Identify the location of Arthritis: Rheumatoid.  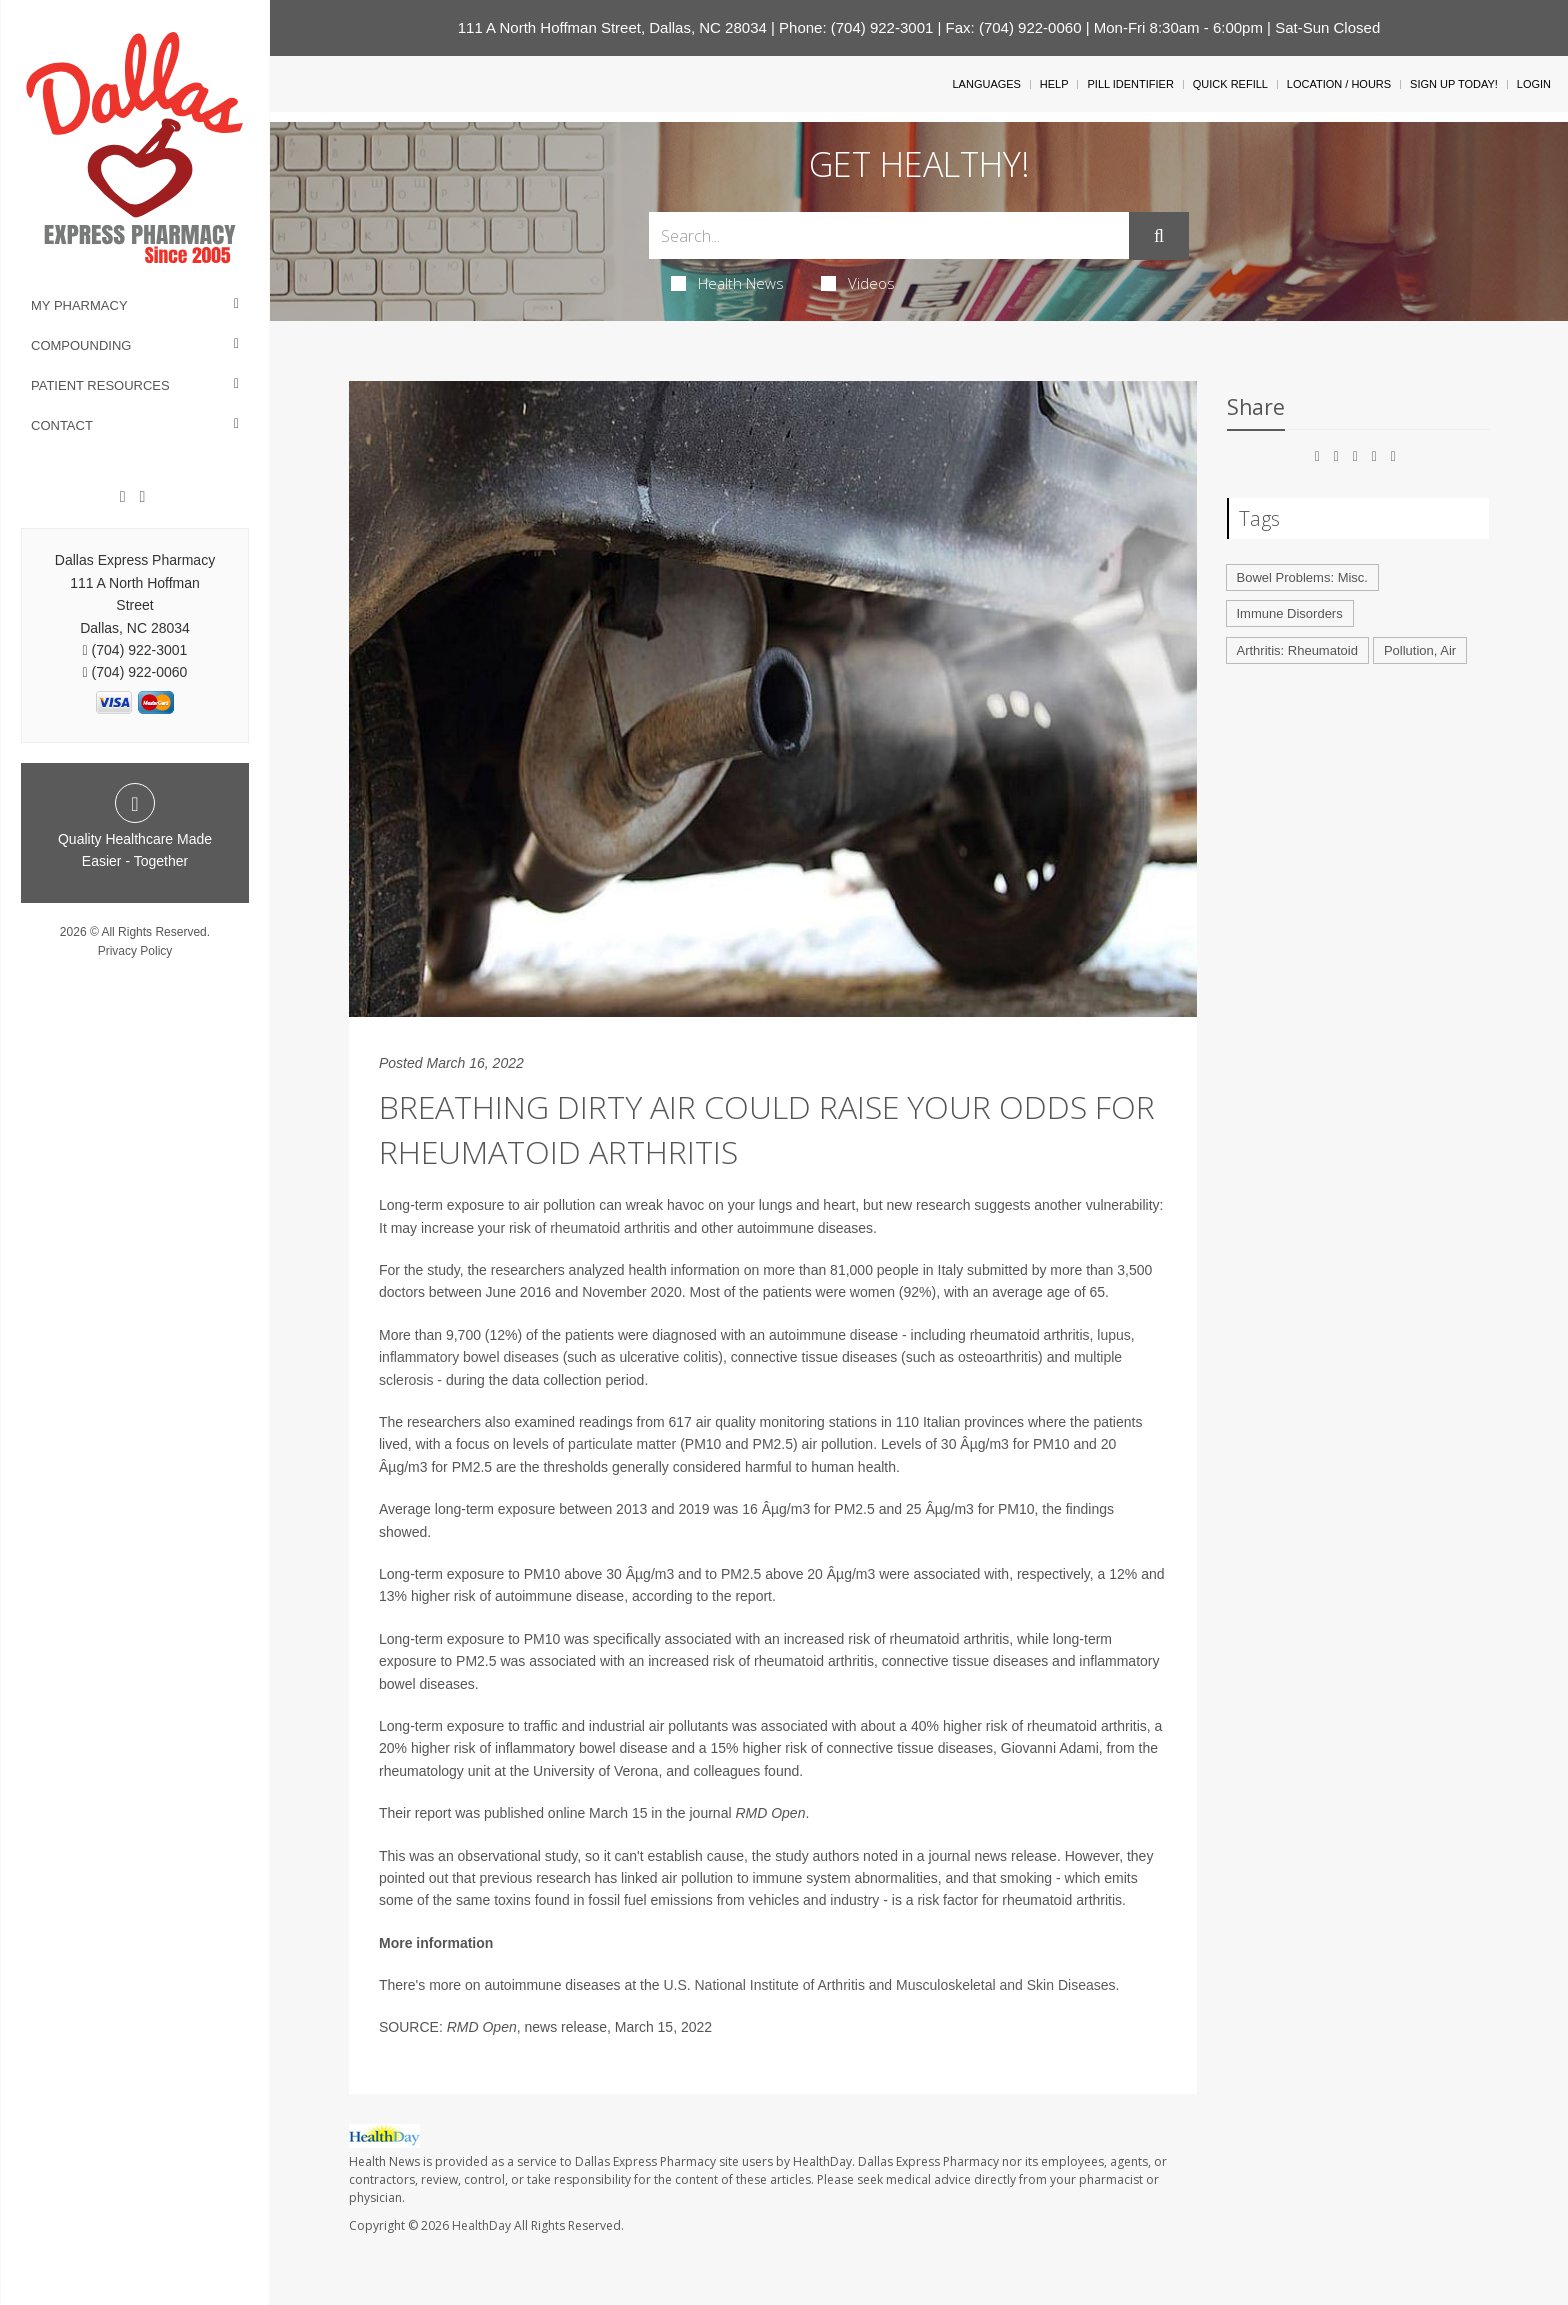
(1297, 650).